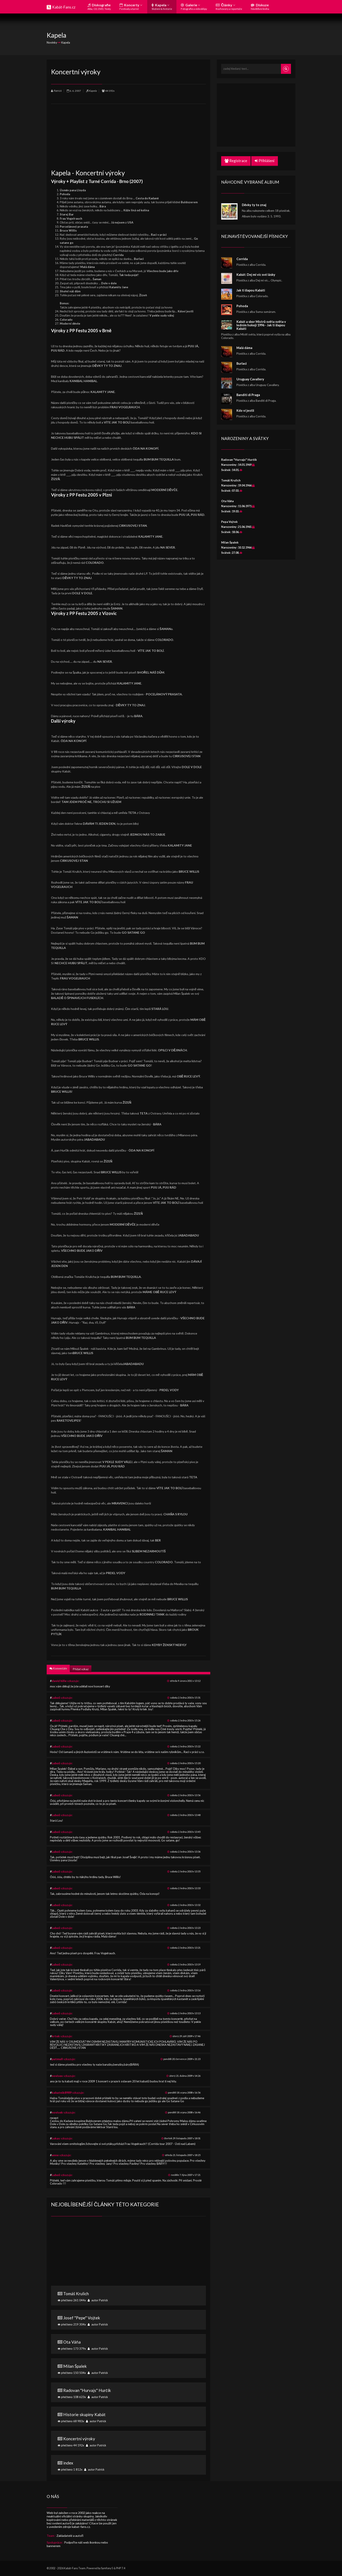  Describe the element at coordinates (128, 2441) in the screenshot. I see `přečteno 44 192x autor Patrick` at that location.